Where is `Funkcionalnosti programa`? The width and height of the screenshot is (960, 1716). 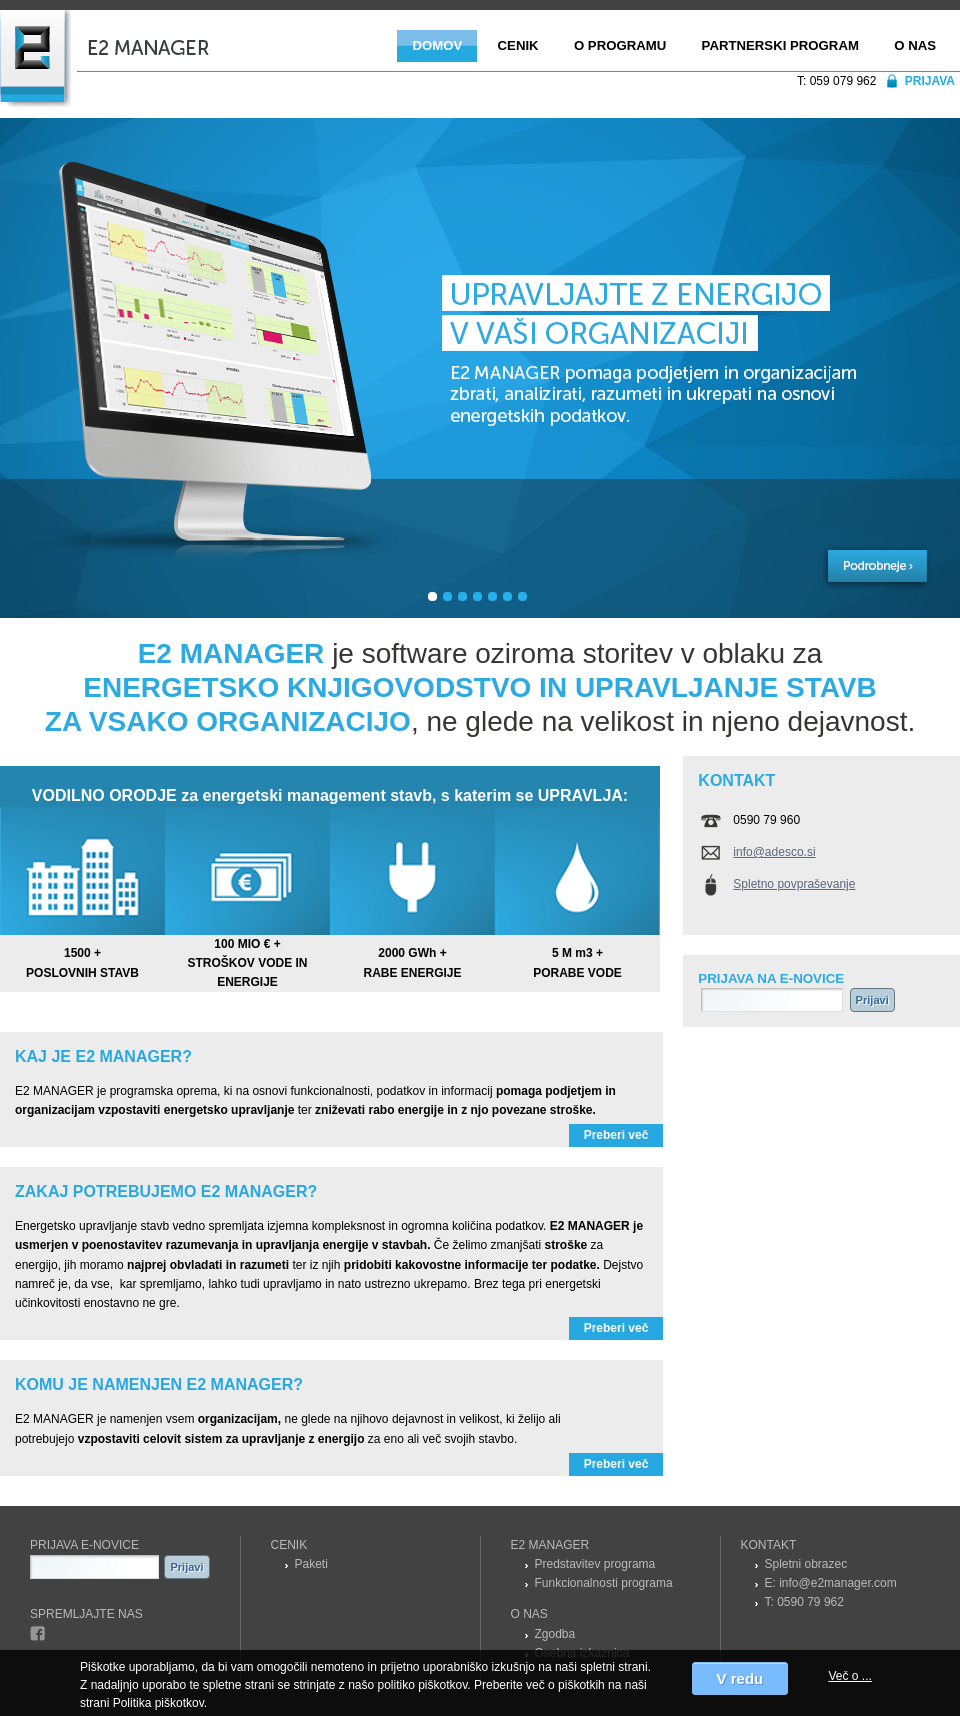
Funkcionalnosti programa is located at coordinates (604, 1583).